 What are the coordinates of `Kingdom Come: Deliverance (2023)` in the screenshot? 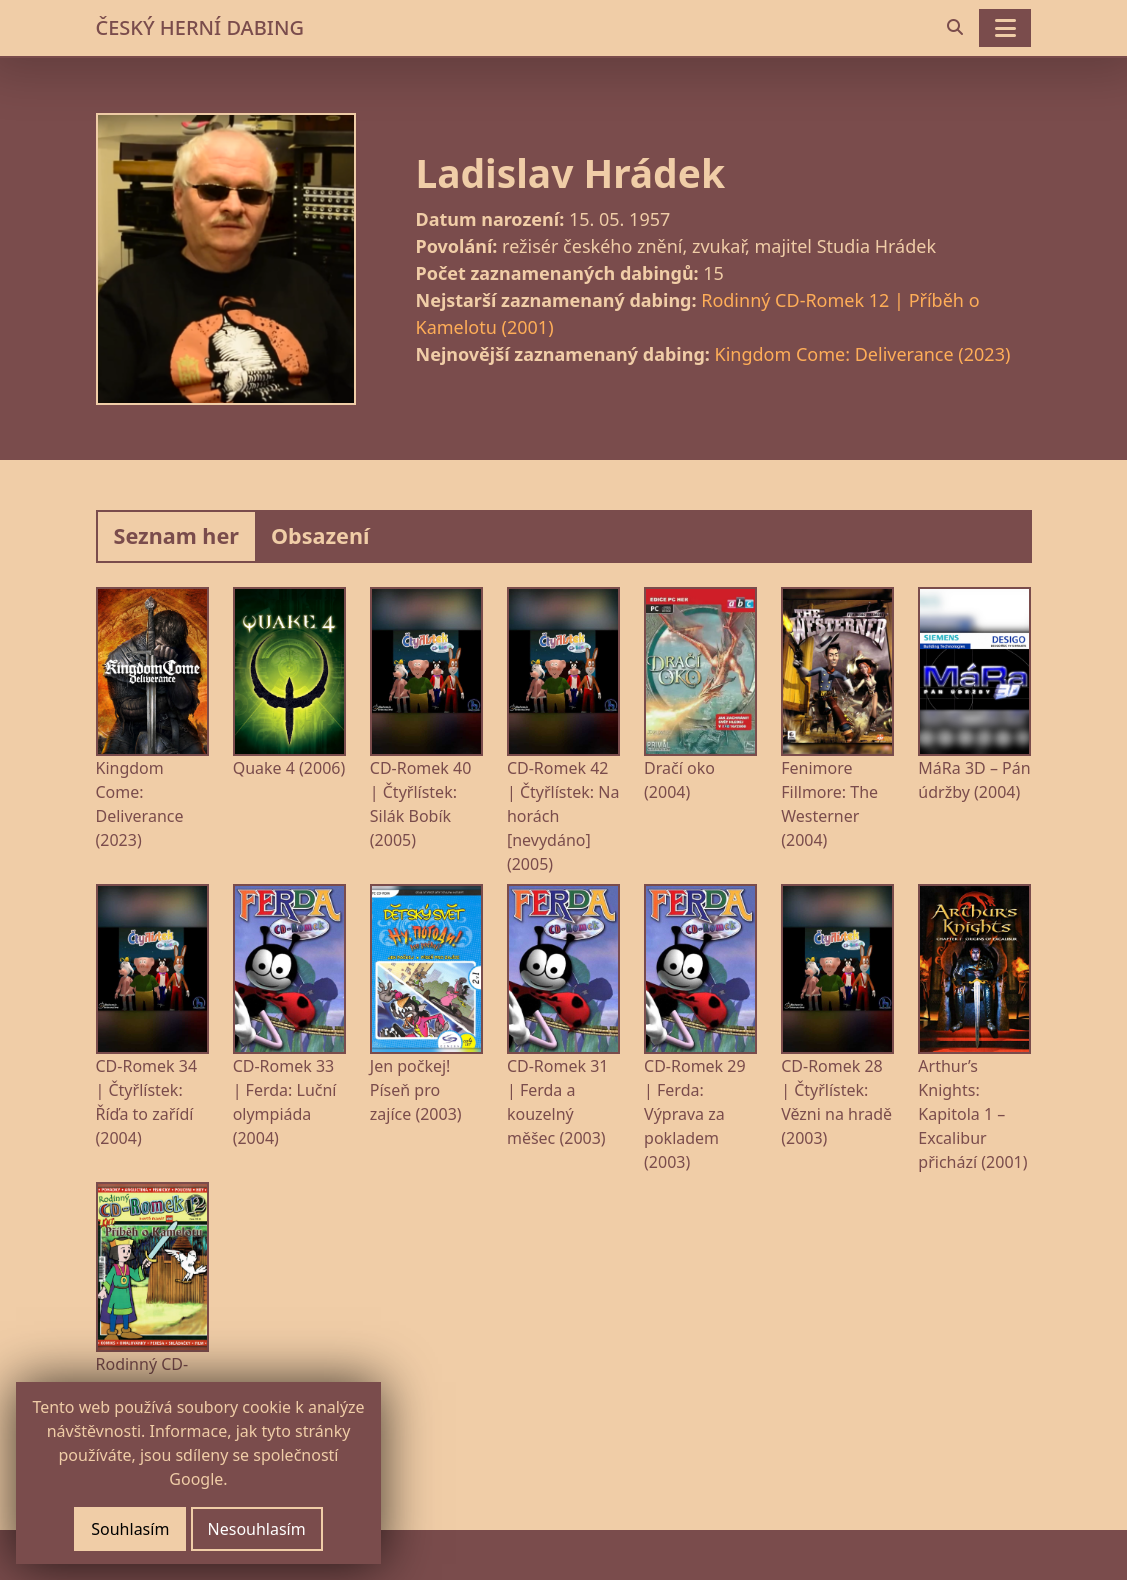 It's located at (863, 354).